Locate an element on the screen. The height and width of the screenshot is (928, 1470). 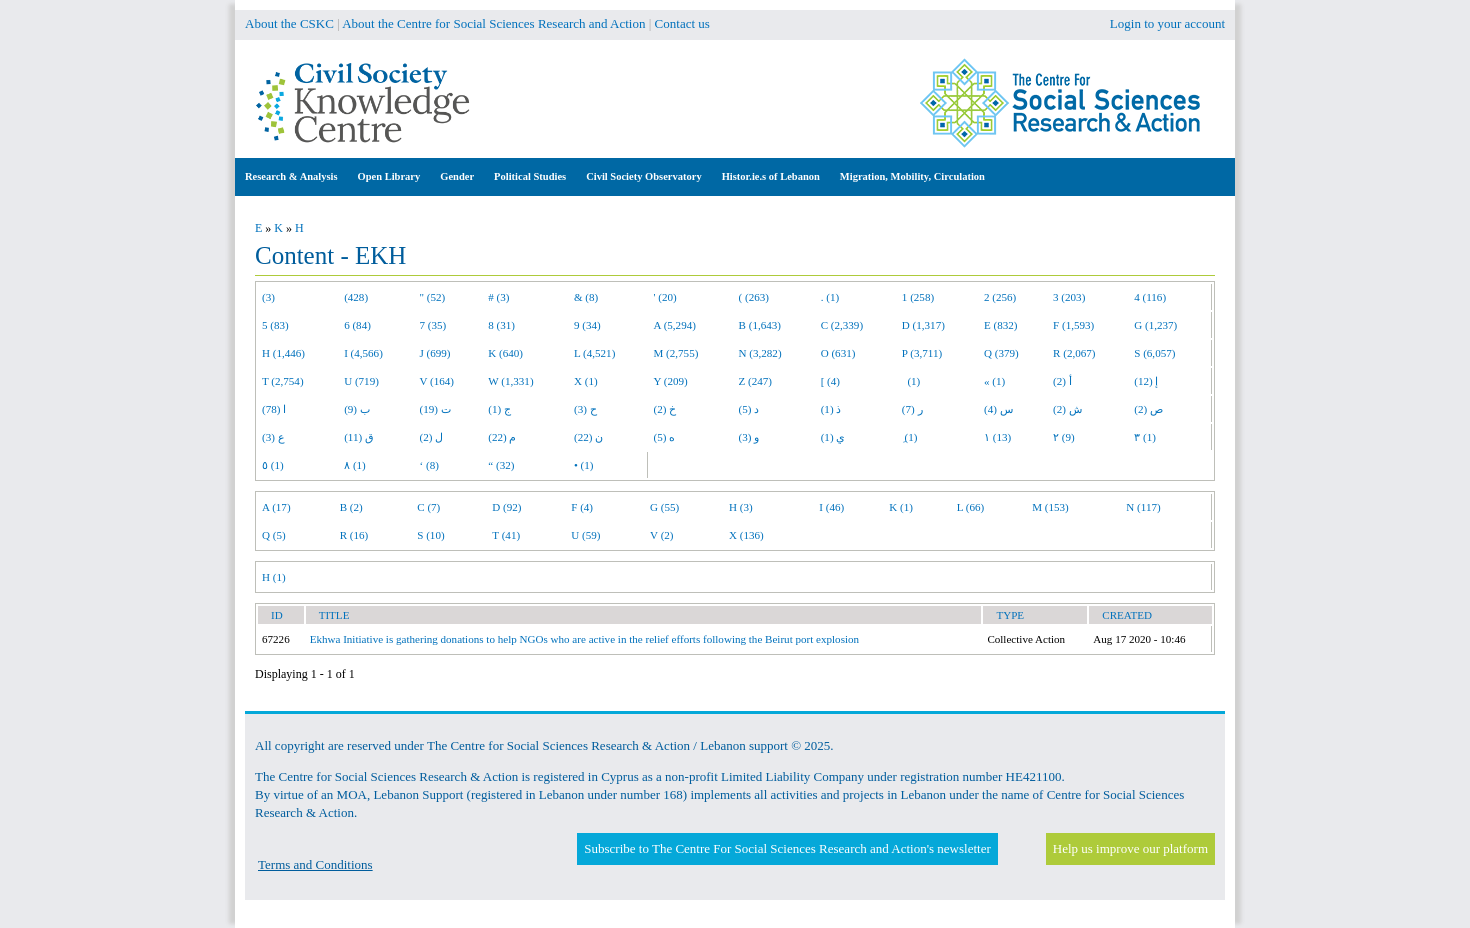
X (136) is located at coordinates (746, 535).